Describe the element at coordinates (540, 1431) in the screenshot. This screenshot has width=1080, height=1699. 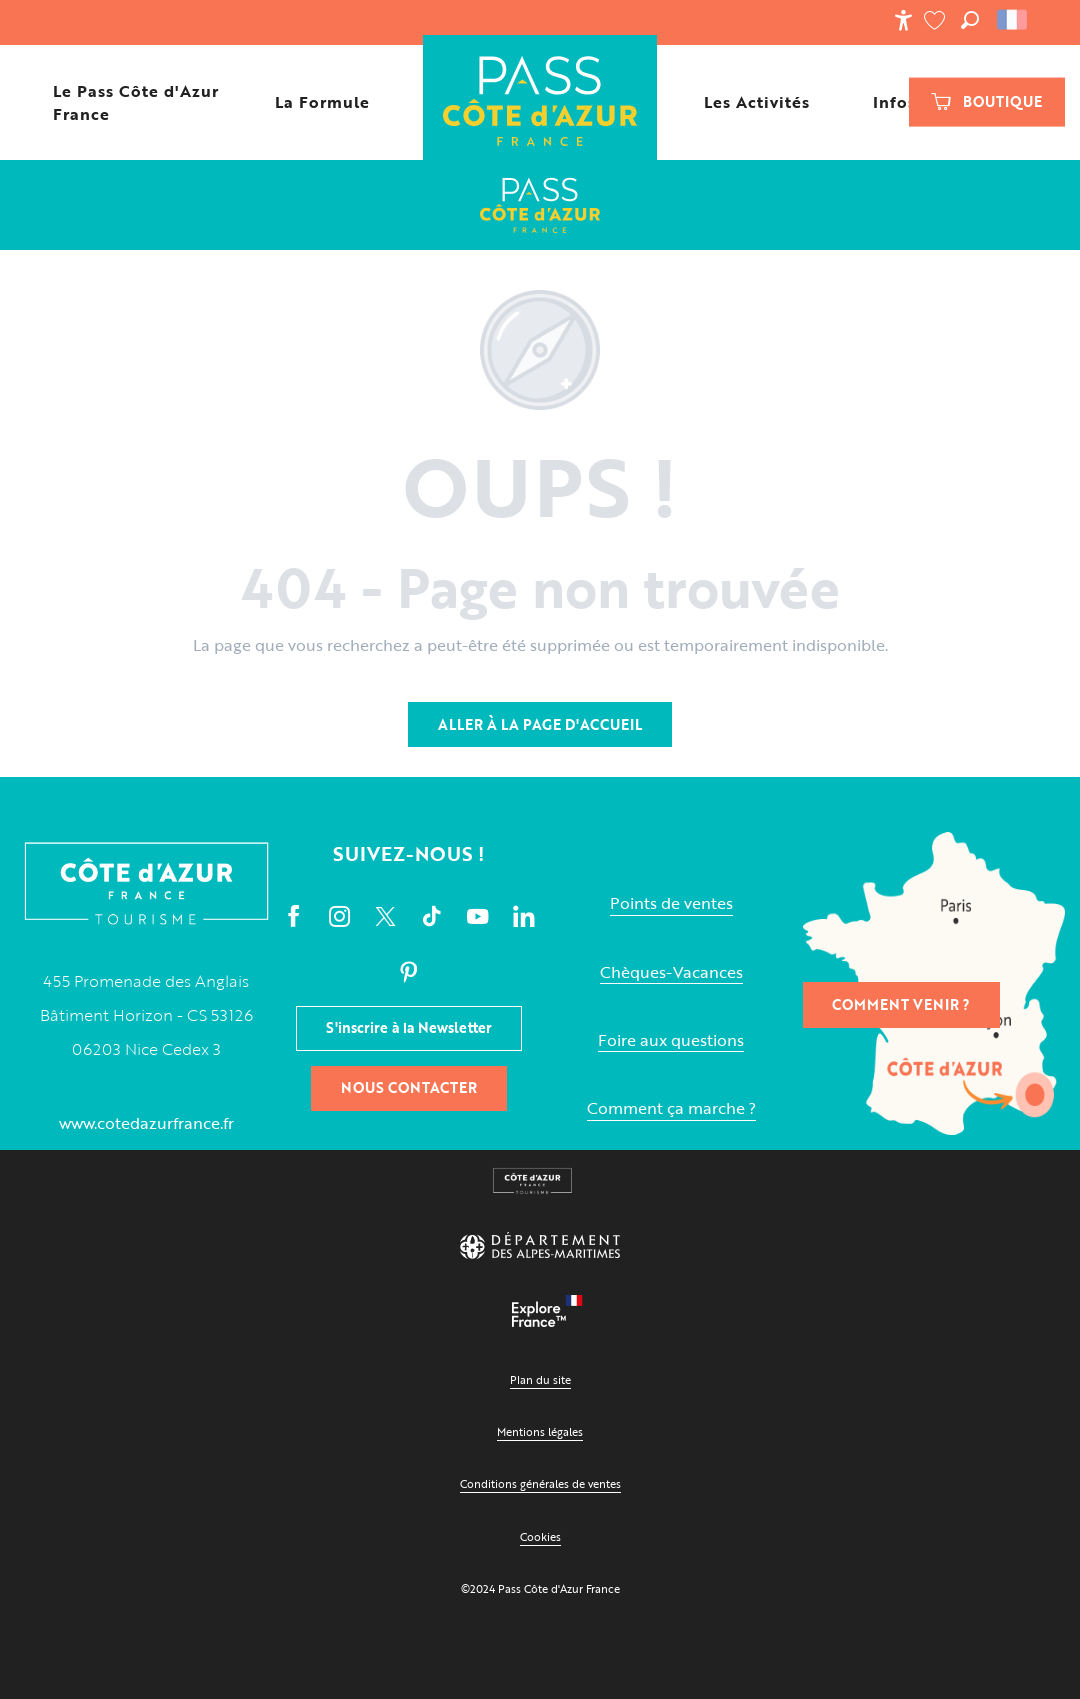
I see `Mentions légales` at that location.